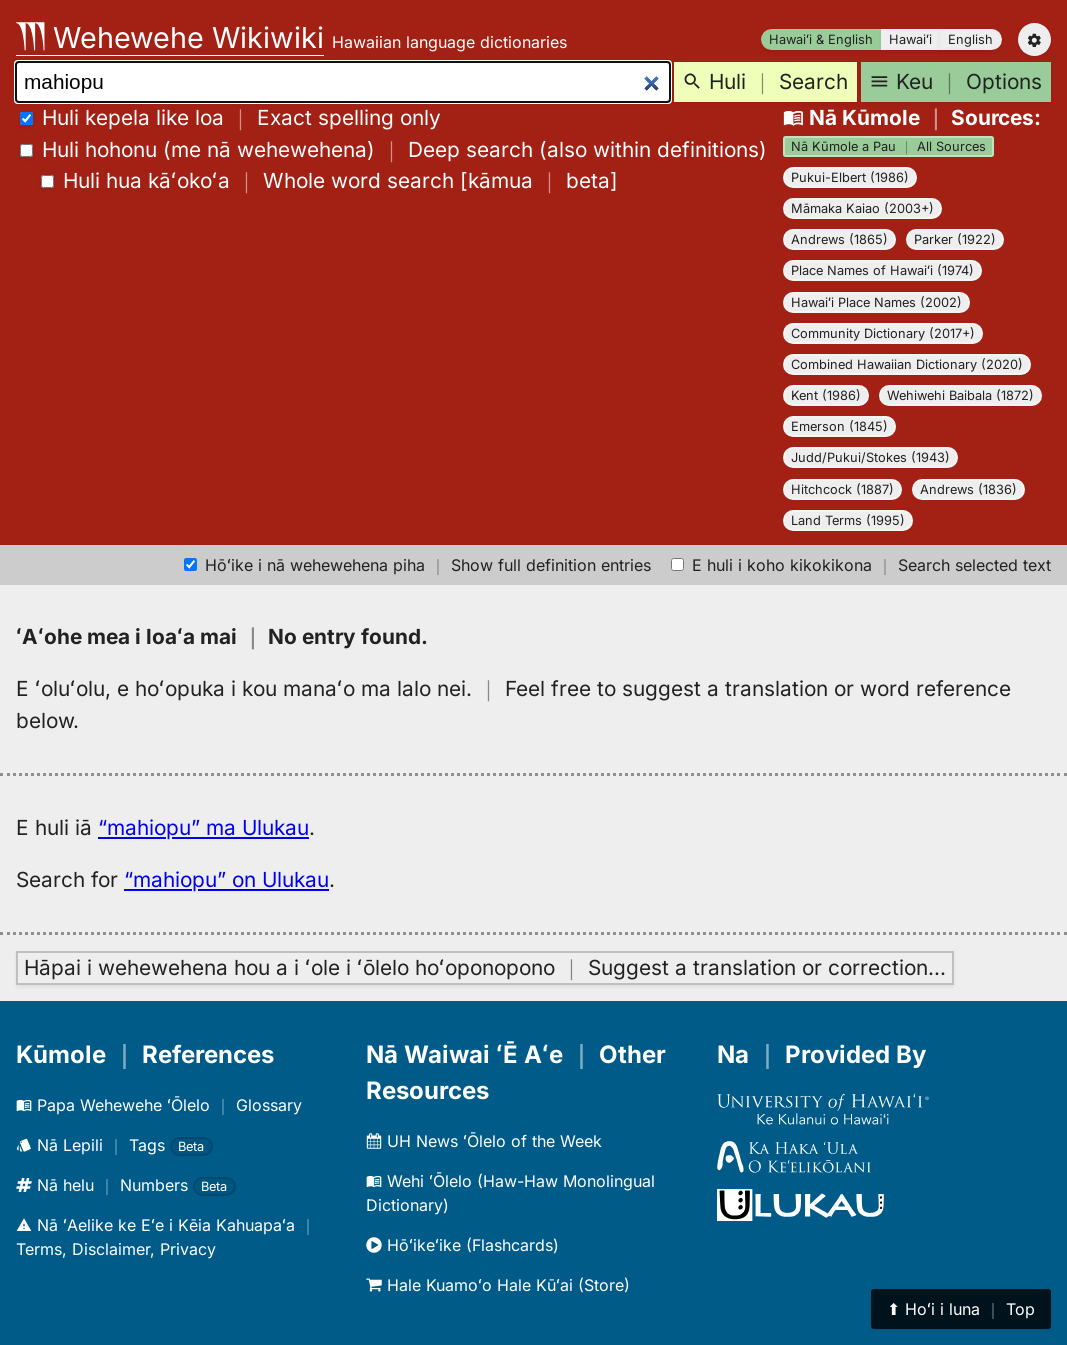 Image resolution: width=1067 pixels, height=1345 pixels. Describe the element at coordinates (862, 208) in the screenshot. I see `Māmaka Kaiao (2003+)` at that location.